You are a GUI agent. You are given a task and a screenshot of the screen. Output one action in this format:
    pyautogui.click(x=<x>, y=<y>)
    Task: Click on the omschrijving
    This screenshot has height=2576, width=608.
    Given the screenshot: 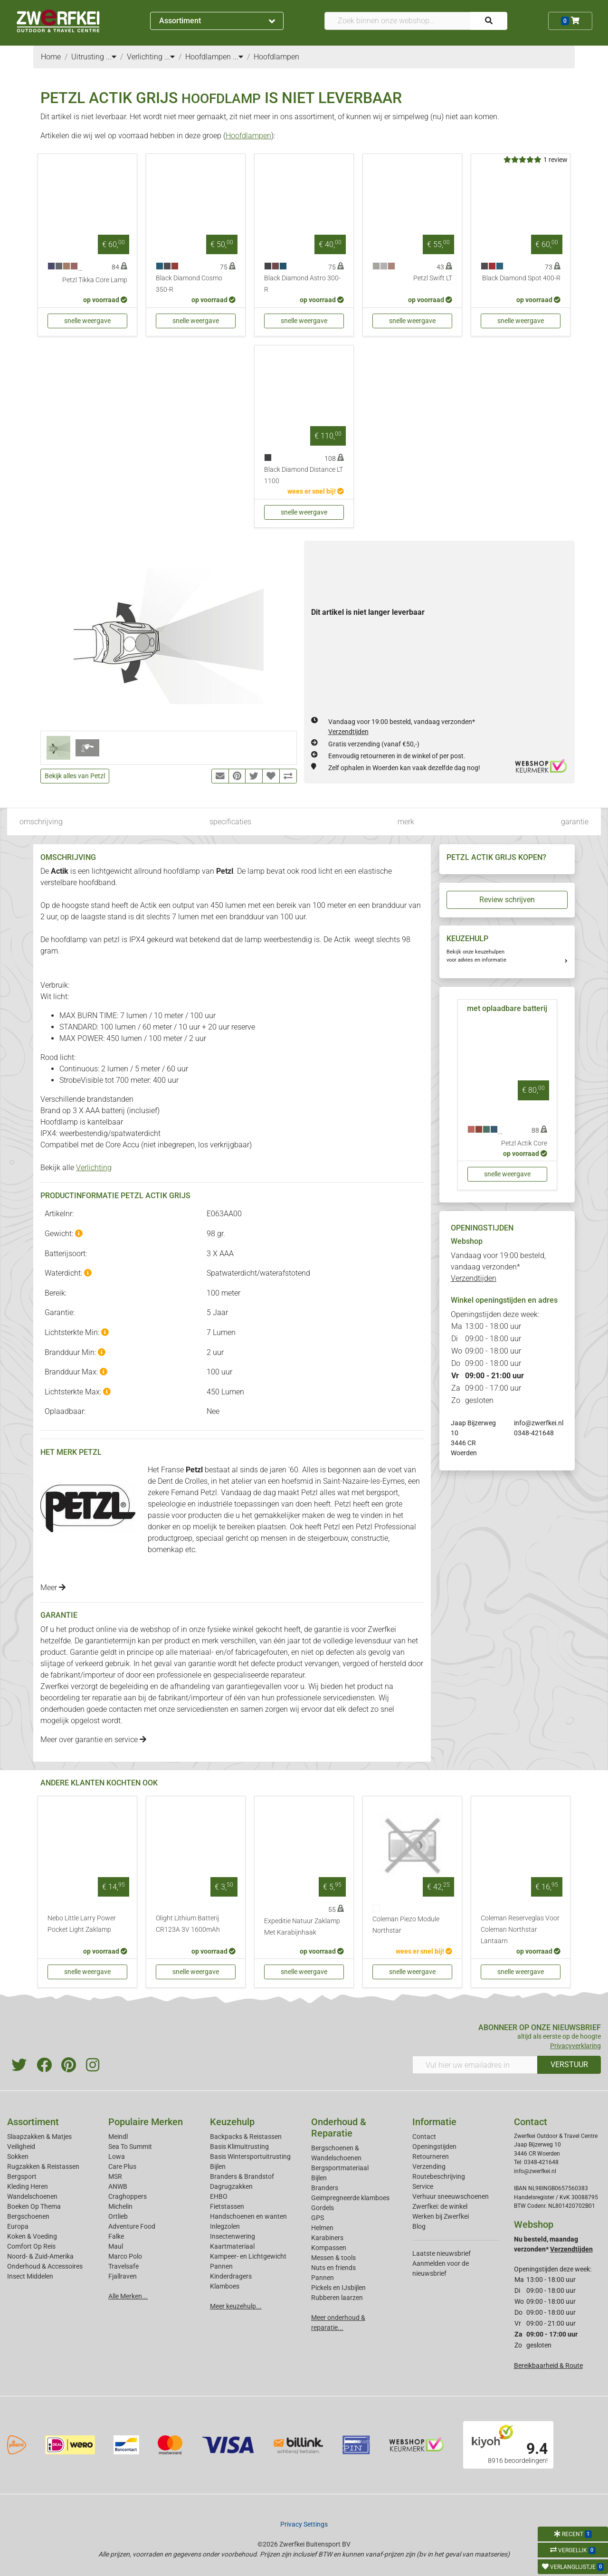 What is the action you would take?
    pyautogui.click(x=41, y=821)
    